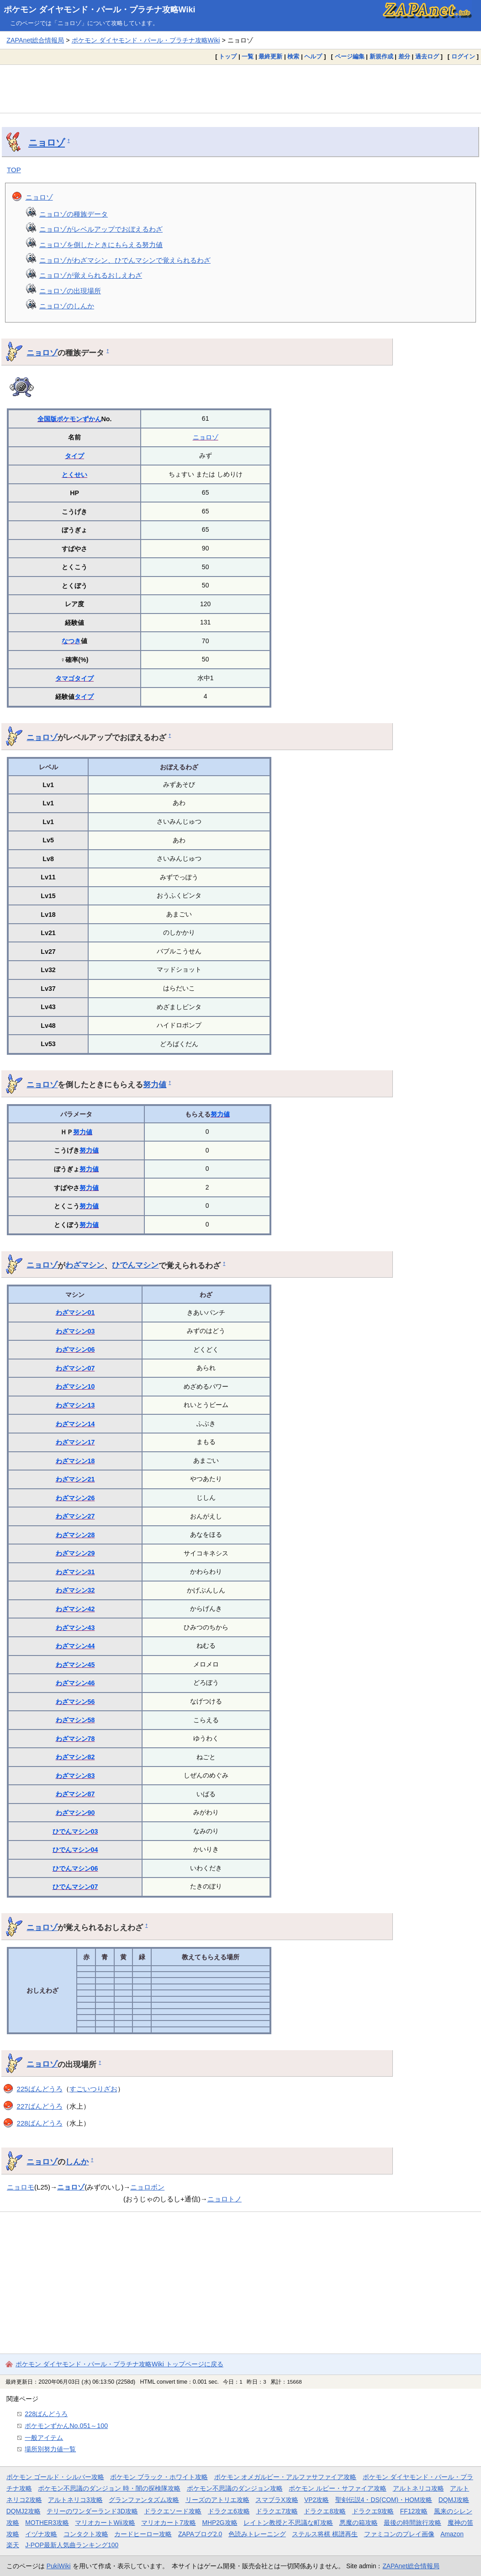  Describe the element at coordinates (44, 2437) in the screenshot. I see `一般アイテム` at that location.